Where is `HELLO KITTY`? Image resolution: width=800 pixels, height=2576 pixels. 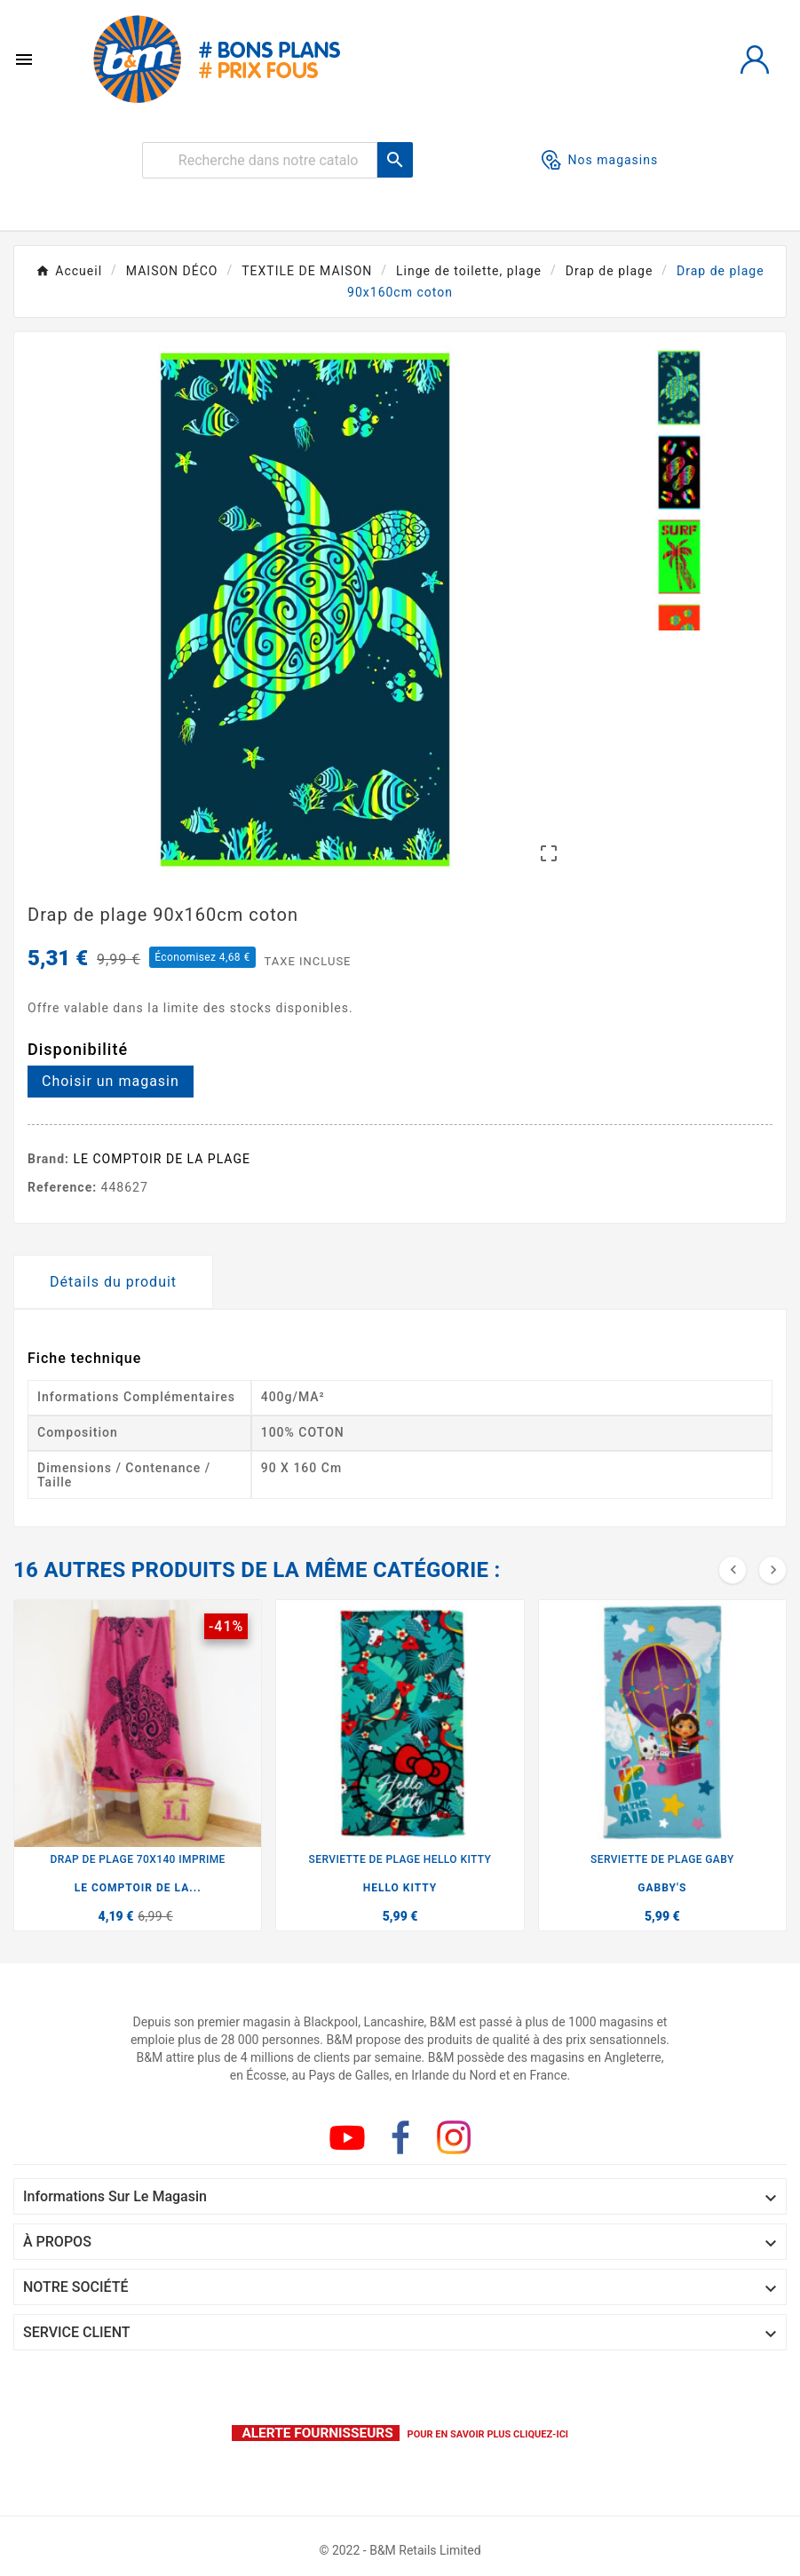 HELLO KITTY is located at coordinates (400, 1888).